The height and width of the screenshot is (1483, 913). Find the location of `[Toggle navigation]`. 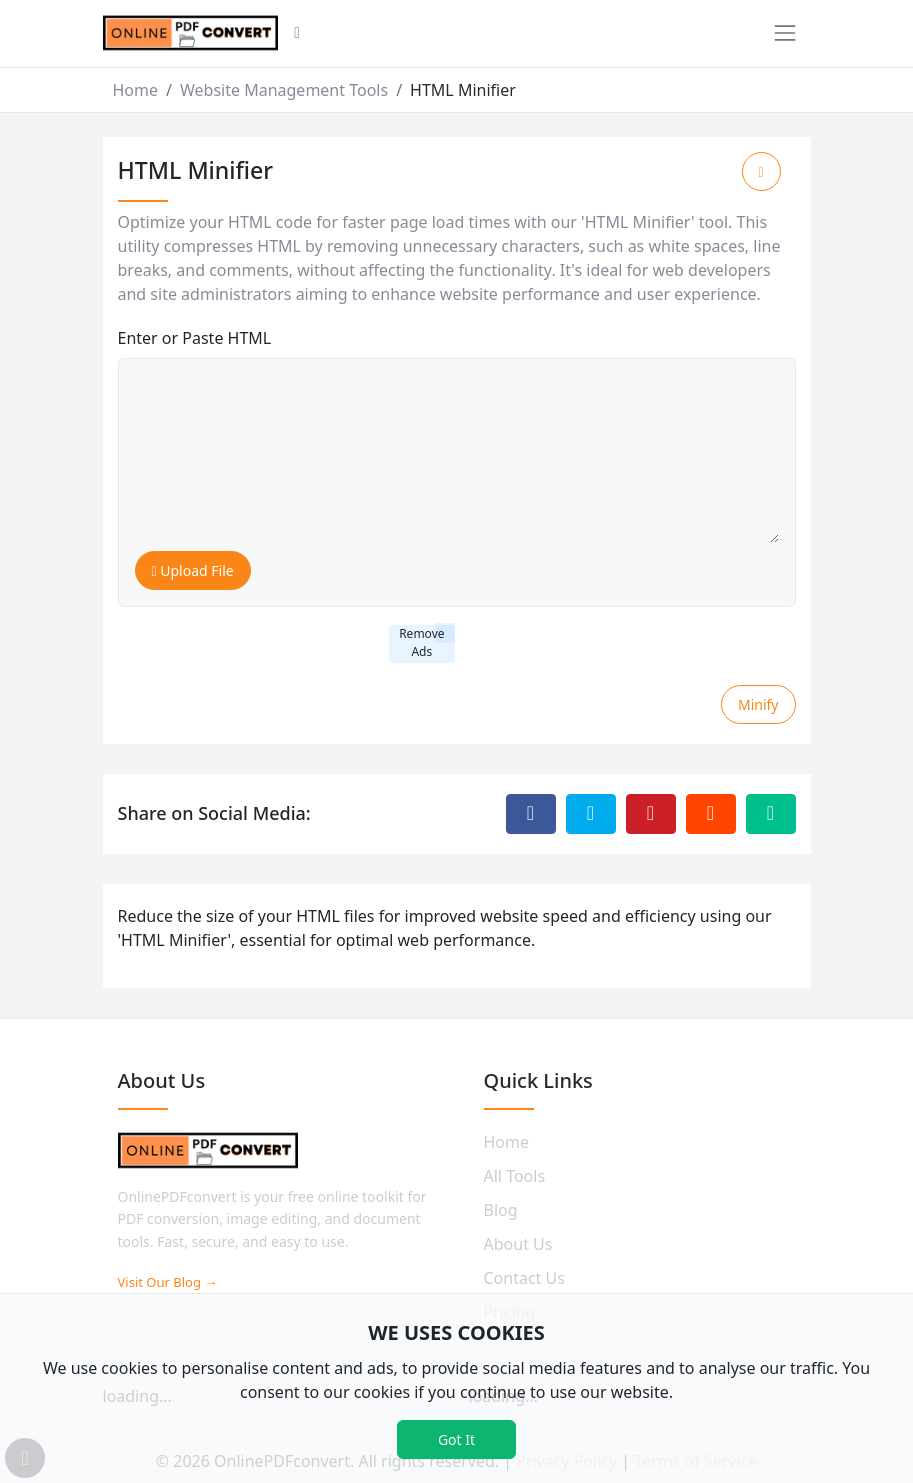

[Toggle navigation] is located at coordinates (785, 33).